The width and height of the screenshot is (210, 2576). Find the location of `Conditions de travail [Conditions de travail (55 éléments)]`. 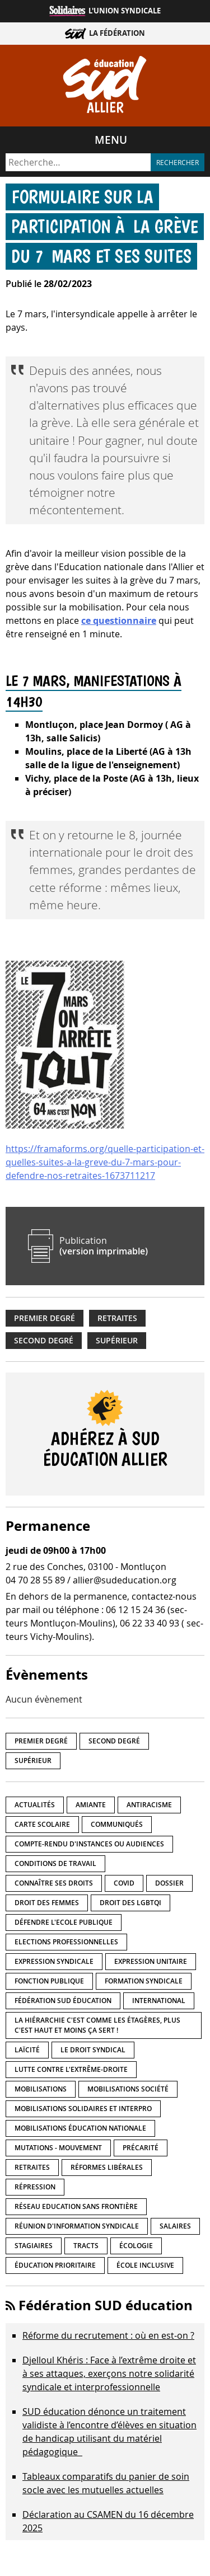

Conditions de travail [Conditions de travail (55 éléments)] is located at coordinates (55, 1863).